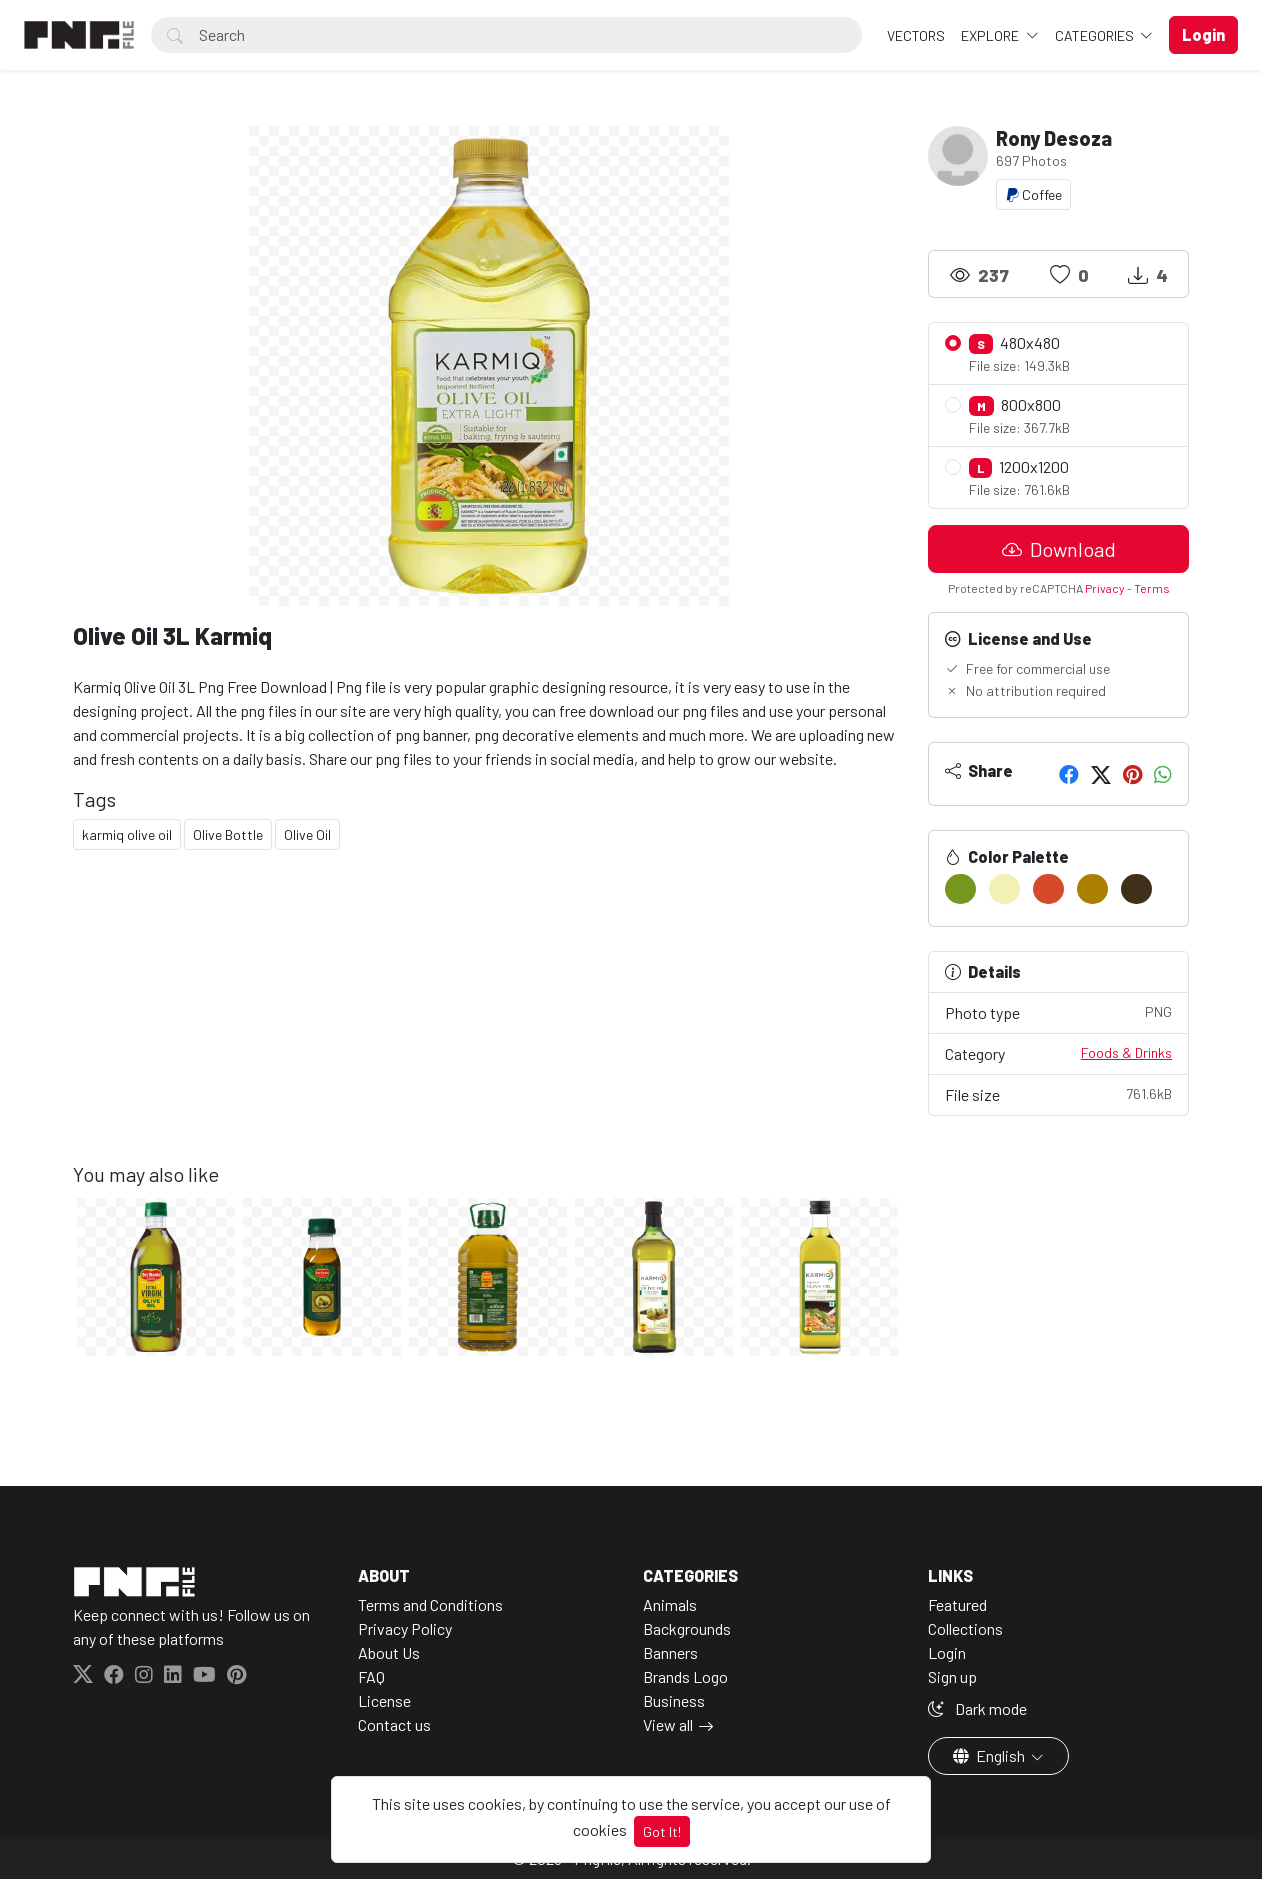 The width and height of the screenshot is (1262, 1879). I want to click on License, so click(384, 1700).